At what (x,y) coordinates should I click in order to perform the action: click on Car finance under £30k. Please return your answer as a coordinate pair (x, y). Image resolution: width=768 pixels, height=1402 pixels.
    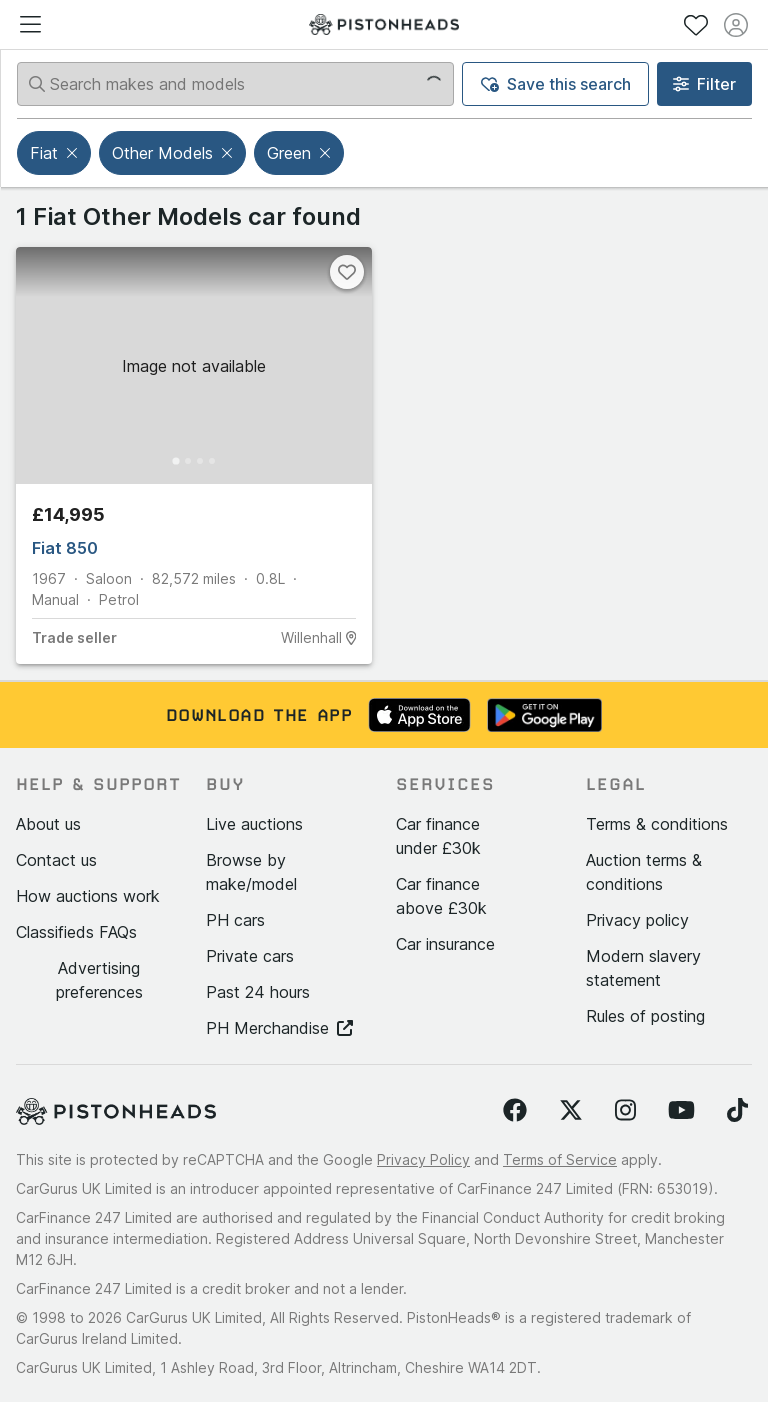
    Looking at the image, I should click on (438, 836).